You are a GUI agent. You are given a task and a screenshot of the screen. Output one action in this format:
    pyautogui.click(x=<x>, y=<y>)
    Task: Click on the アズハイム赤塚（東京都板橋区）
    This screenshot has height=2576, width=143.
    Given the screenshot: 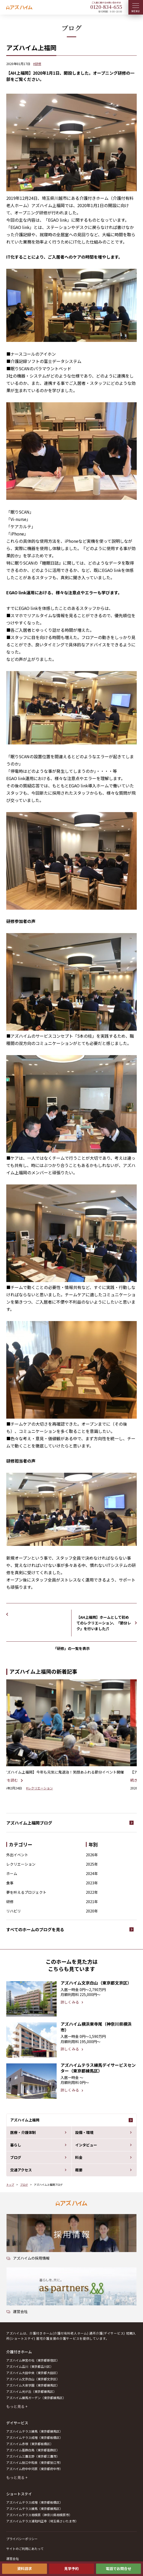 What is the action you would take?
    pyautogui.click(x=29, y=2443)
    